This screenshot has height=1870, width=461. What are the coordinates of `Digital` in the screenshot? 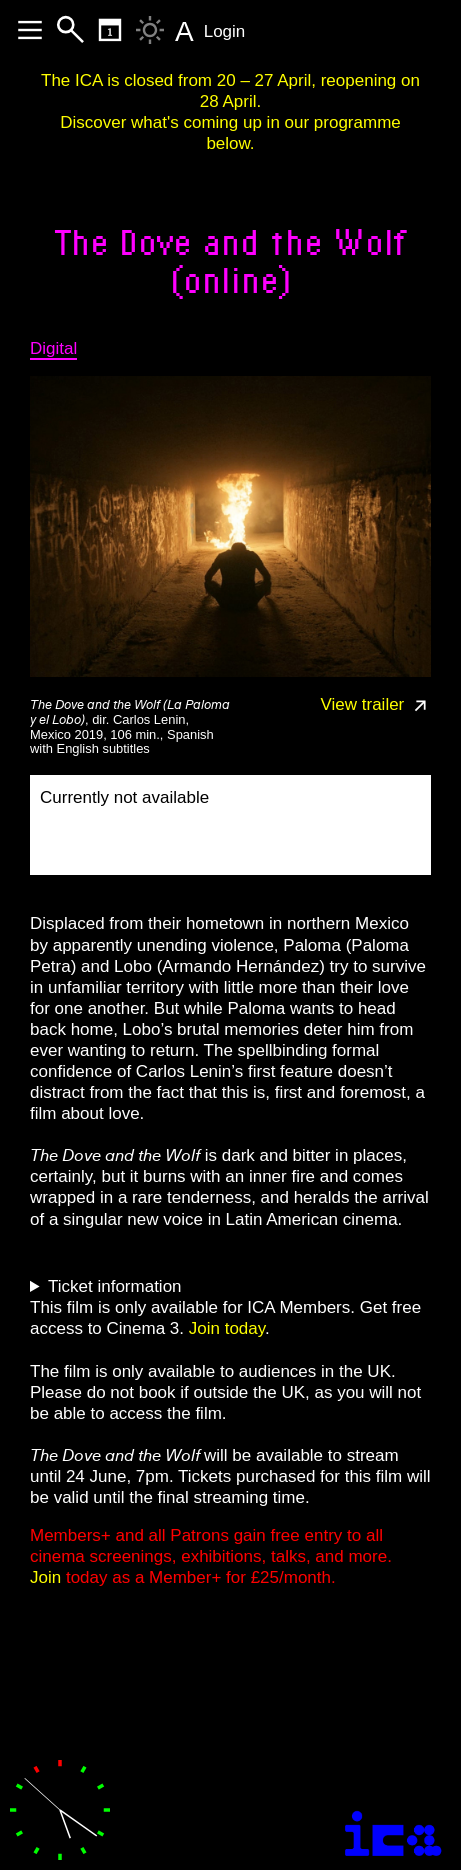 It's located at (53, 348).